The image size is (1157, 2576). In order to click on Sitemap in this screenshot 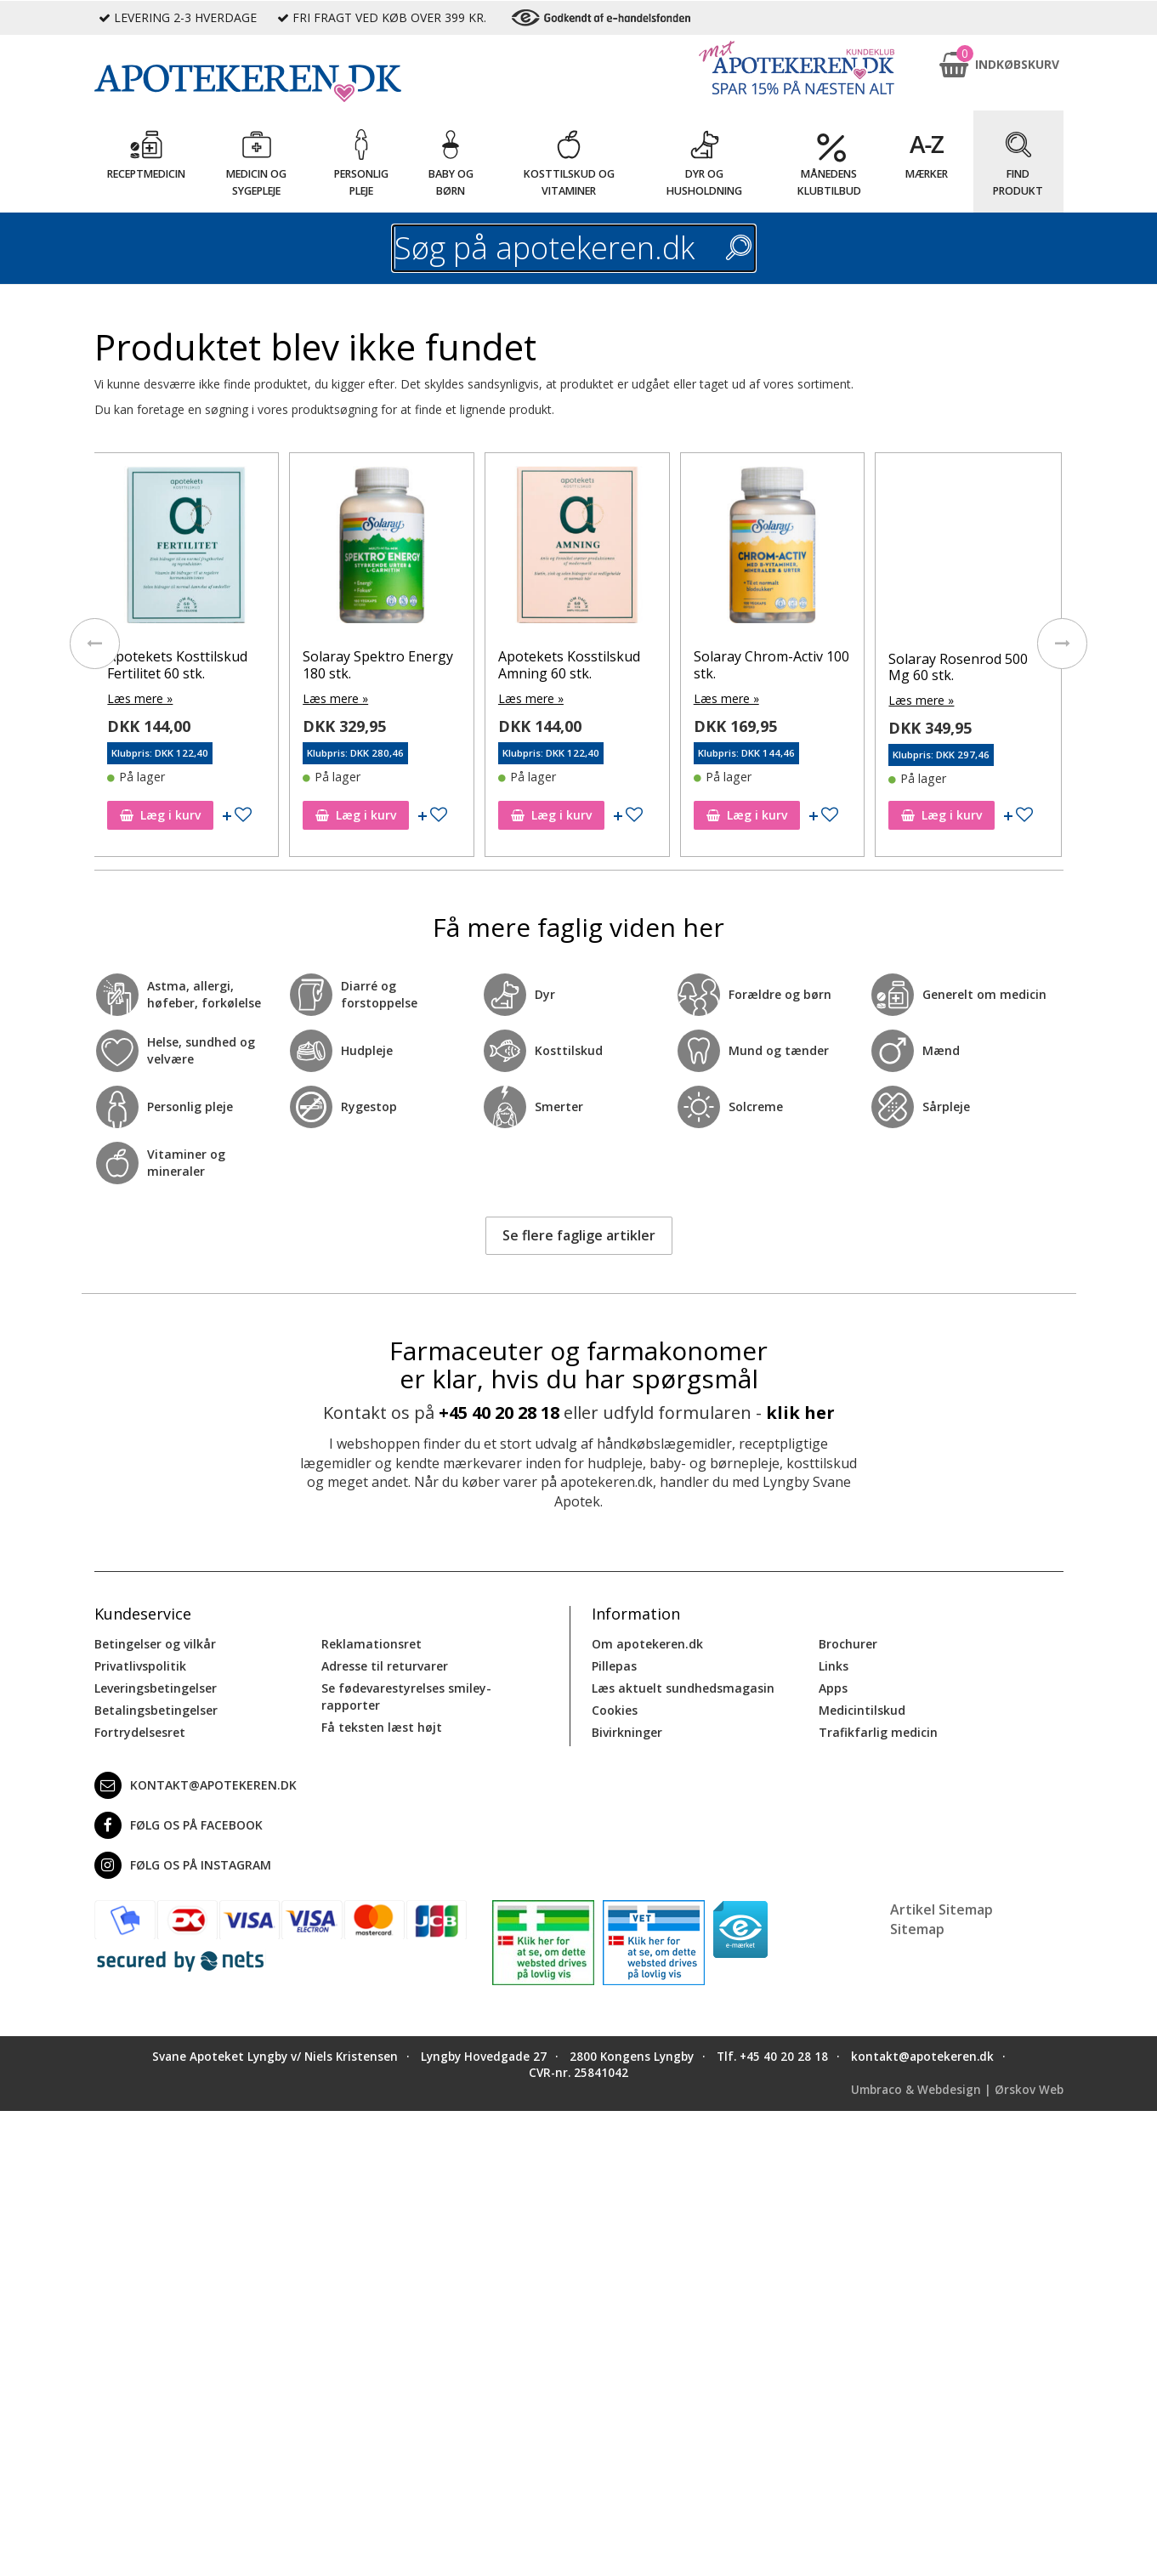, I will do `click(917, 1926)`.